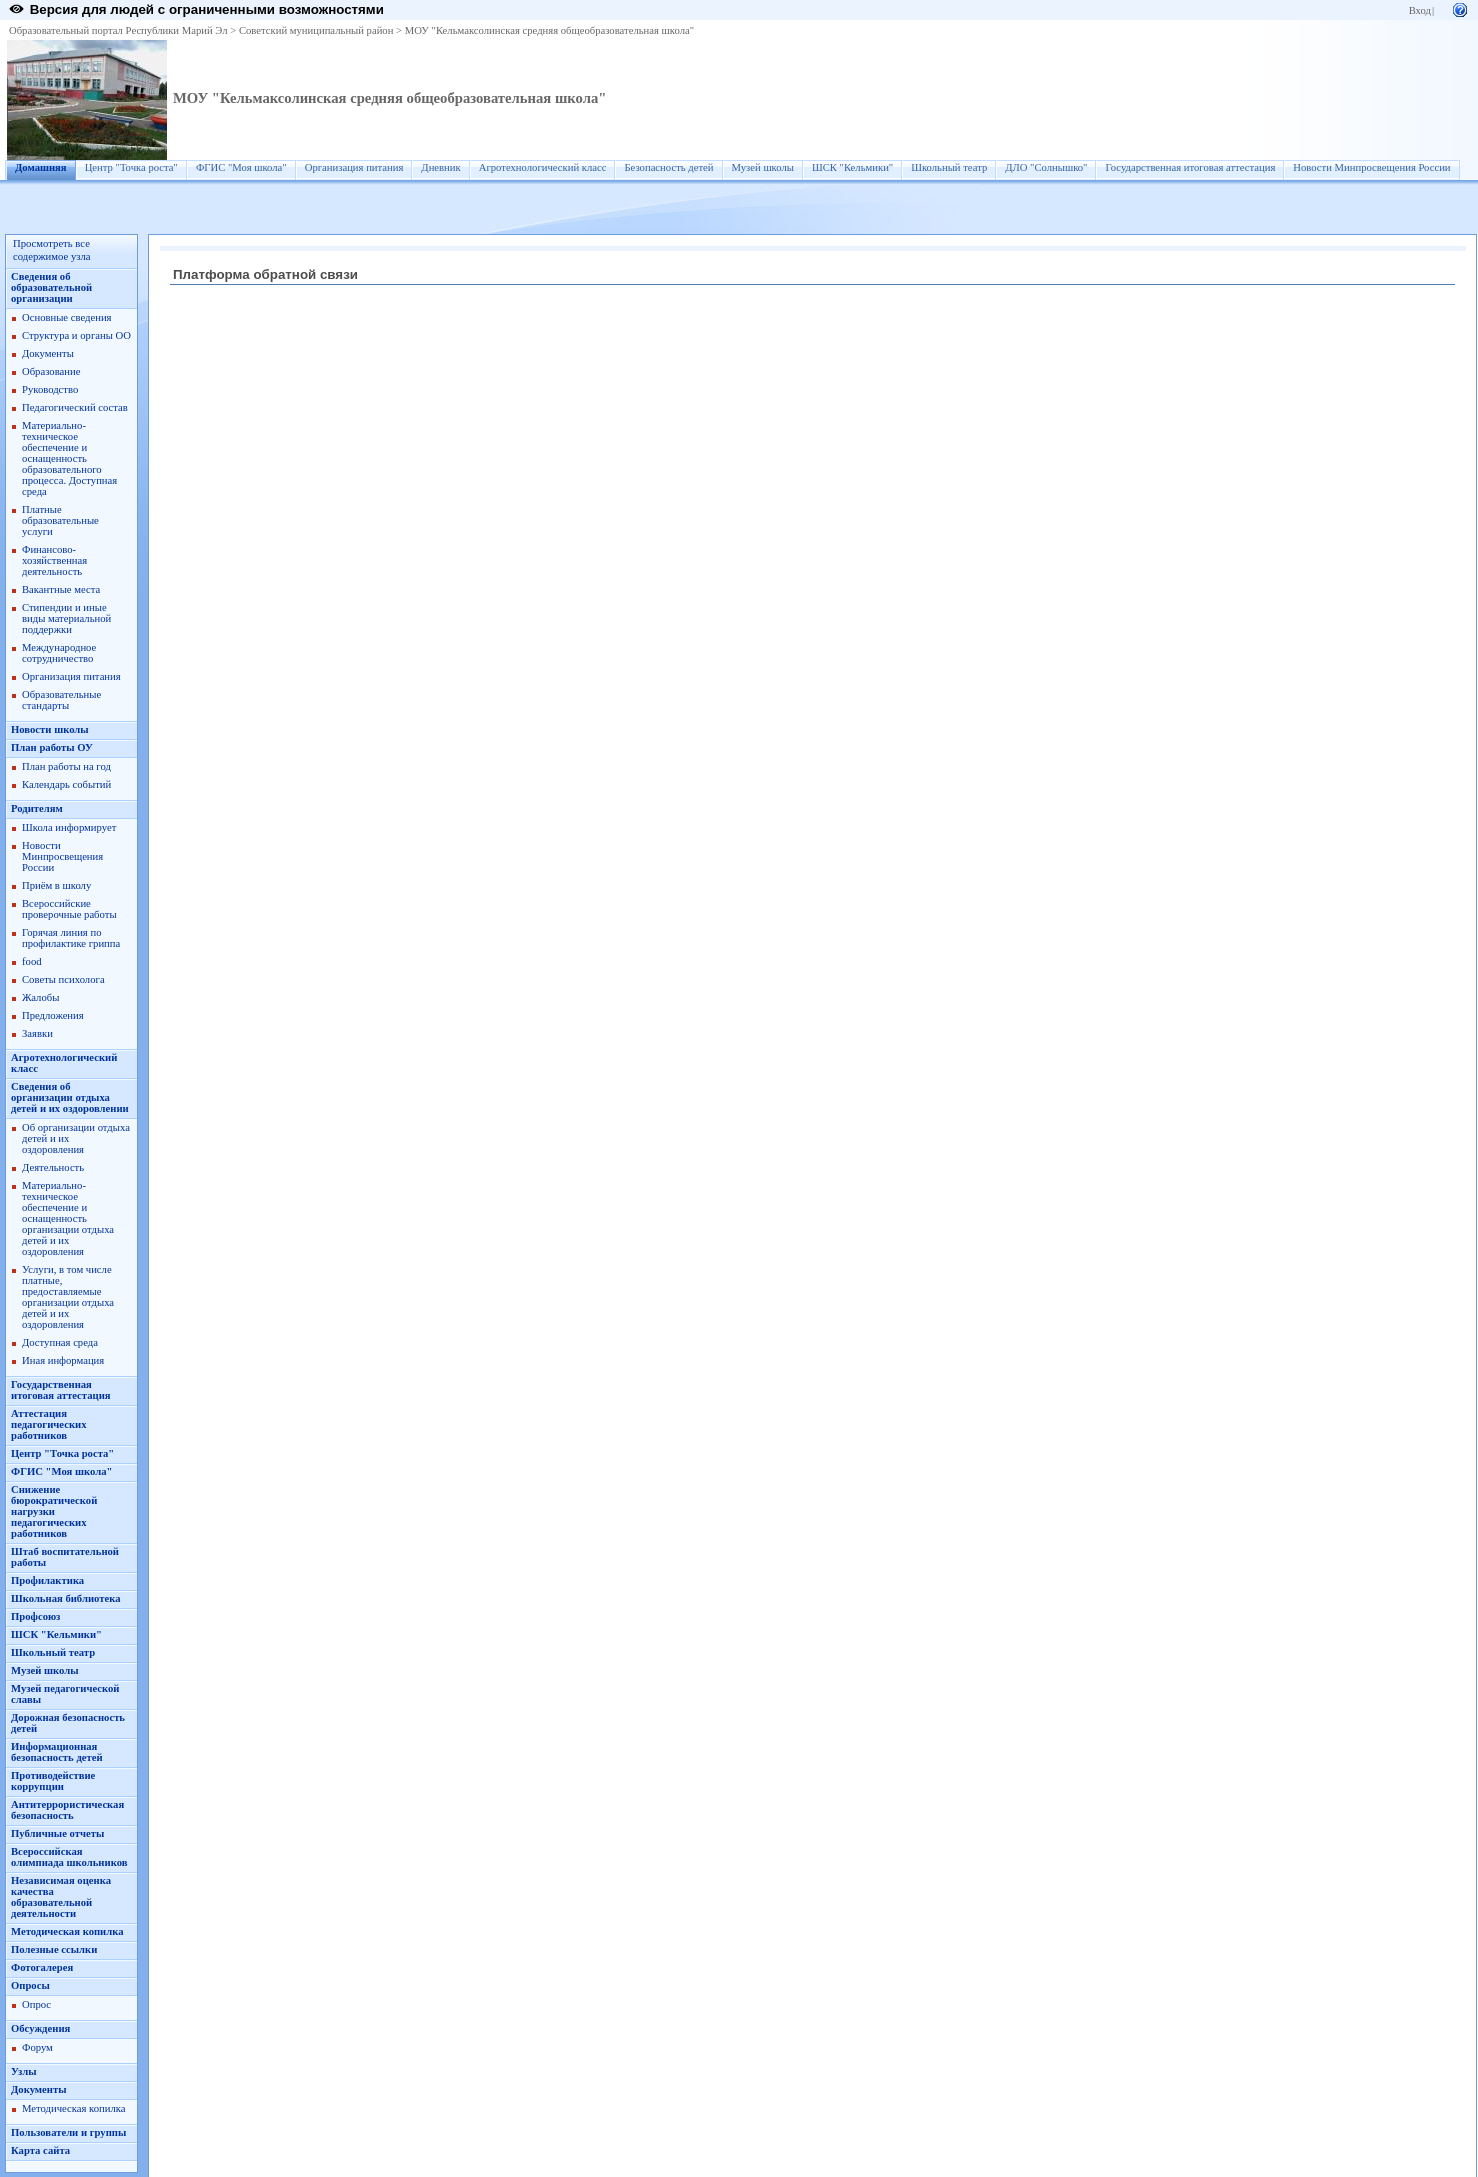  What do you see at coordinates (316, 30) in the screenshot?
I see `Советский муниципальный район` at bounding box center [316, 30].